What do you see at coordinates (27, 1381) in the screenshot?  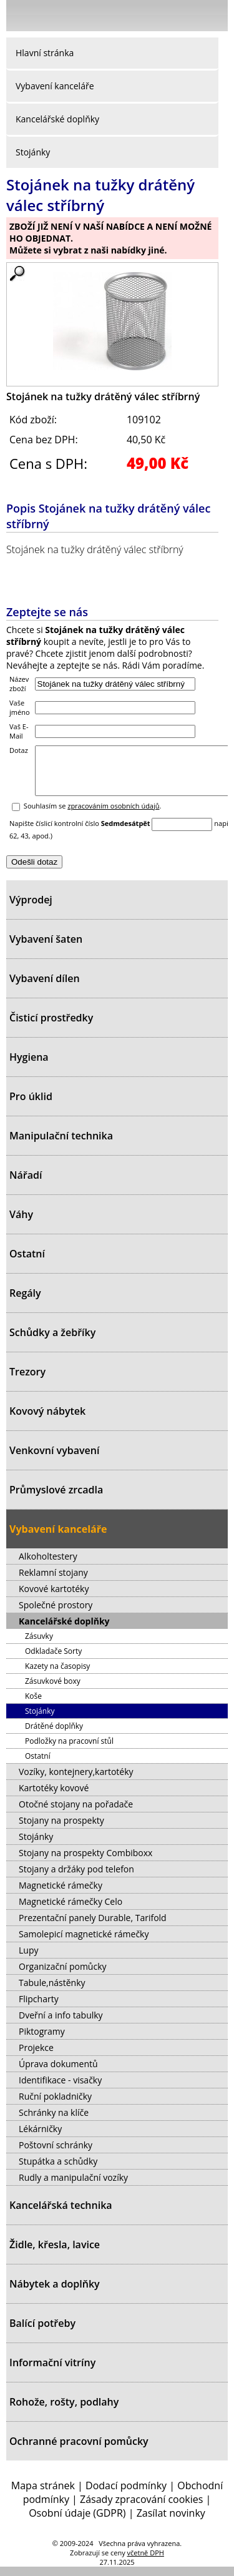 I see `Trezory` at bounding box center [27, 1381].